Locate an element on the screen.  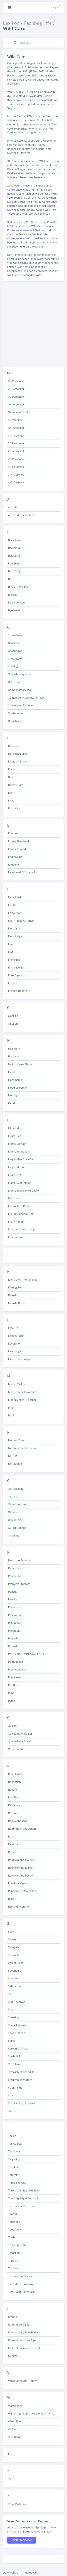
Defensive Line is located at coordinates (17, 753).